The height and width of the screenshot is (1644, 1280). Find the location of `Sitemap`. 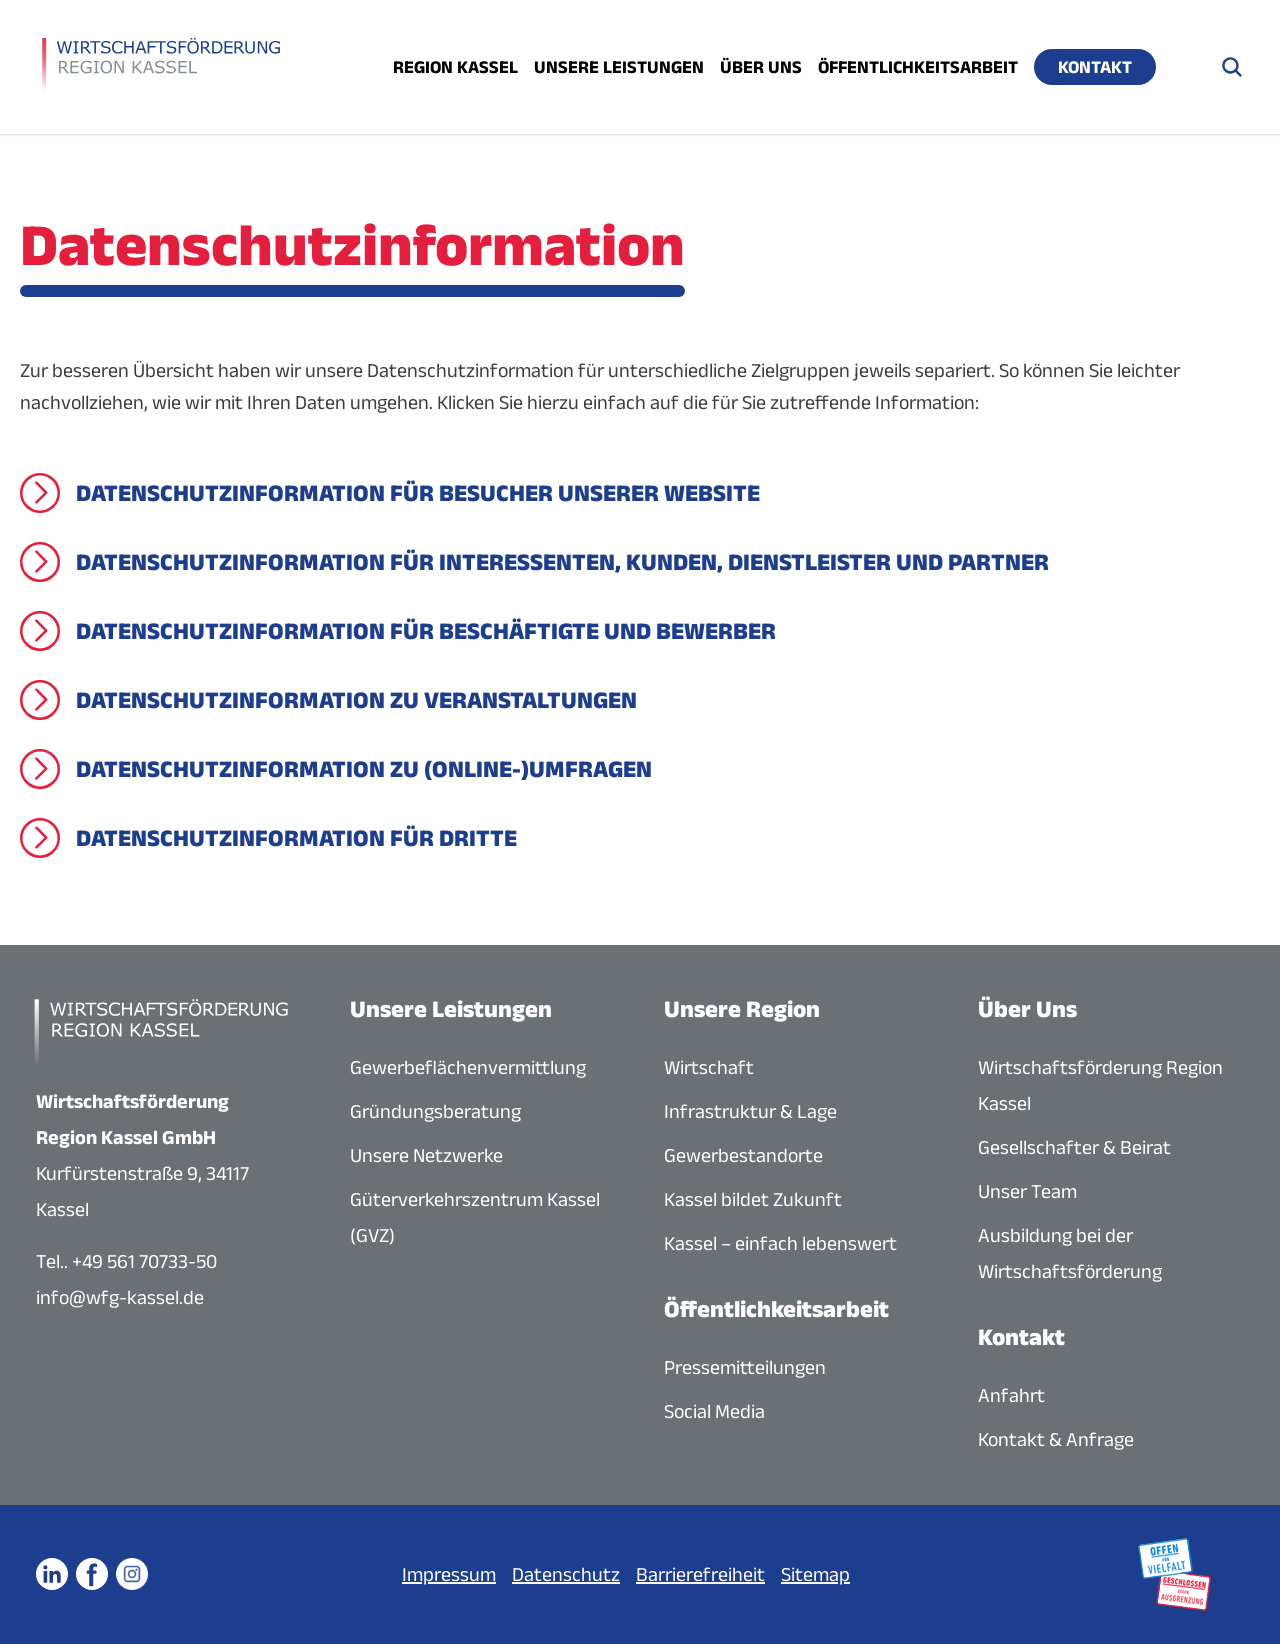

Sitemap is located at coordinates (815, 1574).